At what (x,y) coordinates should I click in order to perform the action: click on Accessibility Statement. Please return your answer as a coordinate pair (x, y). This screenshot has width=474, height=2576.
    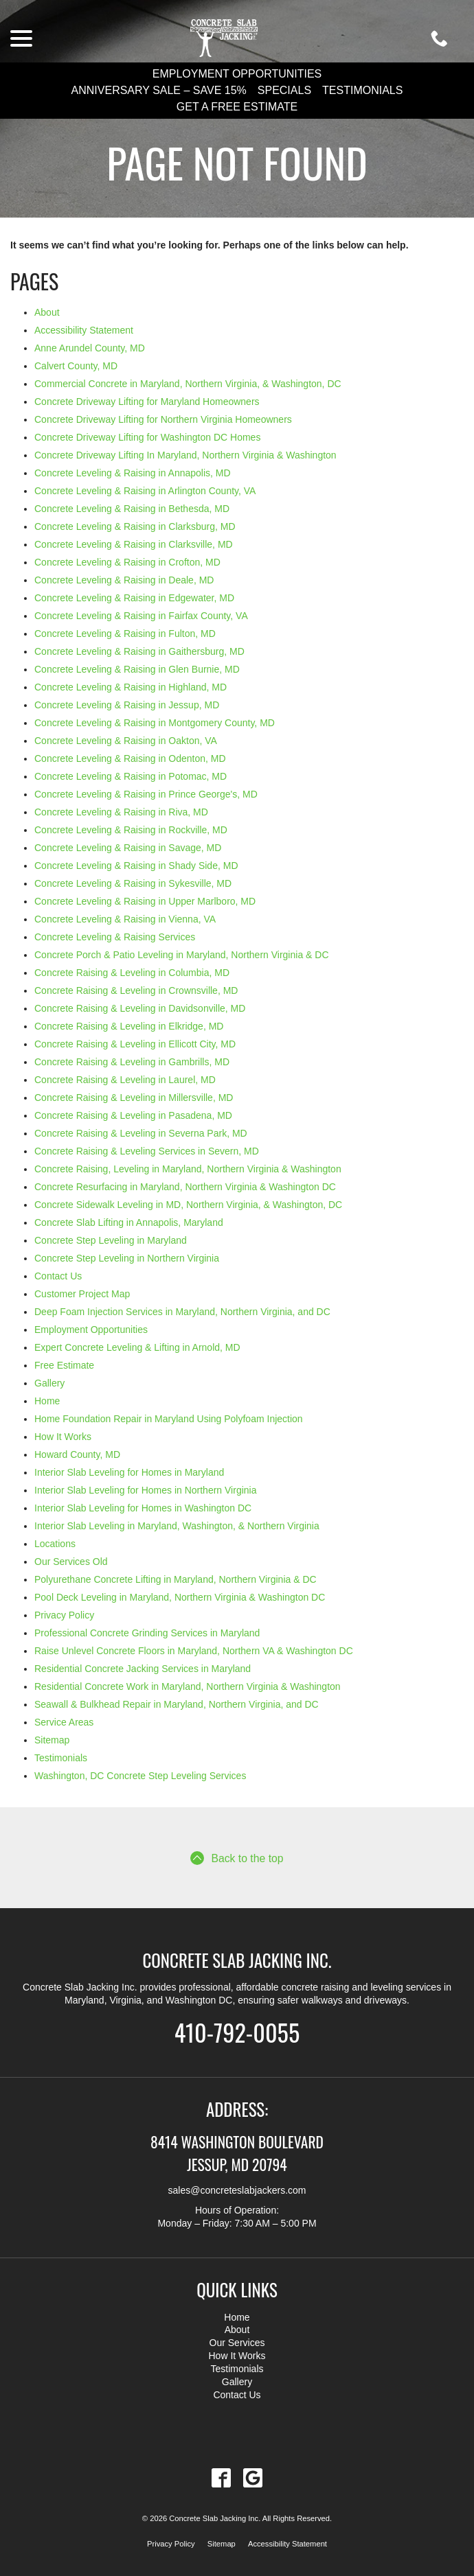
    Looking at the image, I should click on (83, 330).